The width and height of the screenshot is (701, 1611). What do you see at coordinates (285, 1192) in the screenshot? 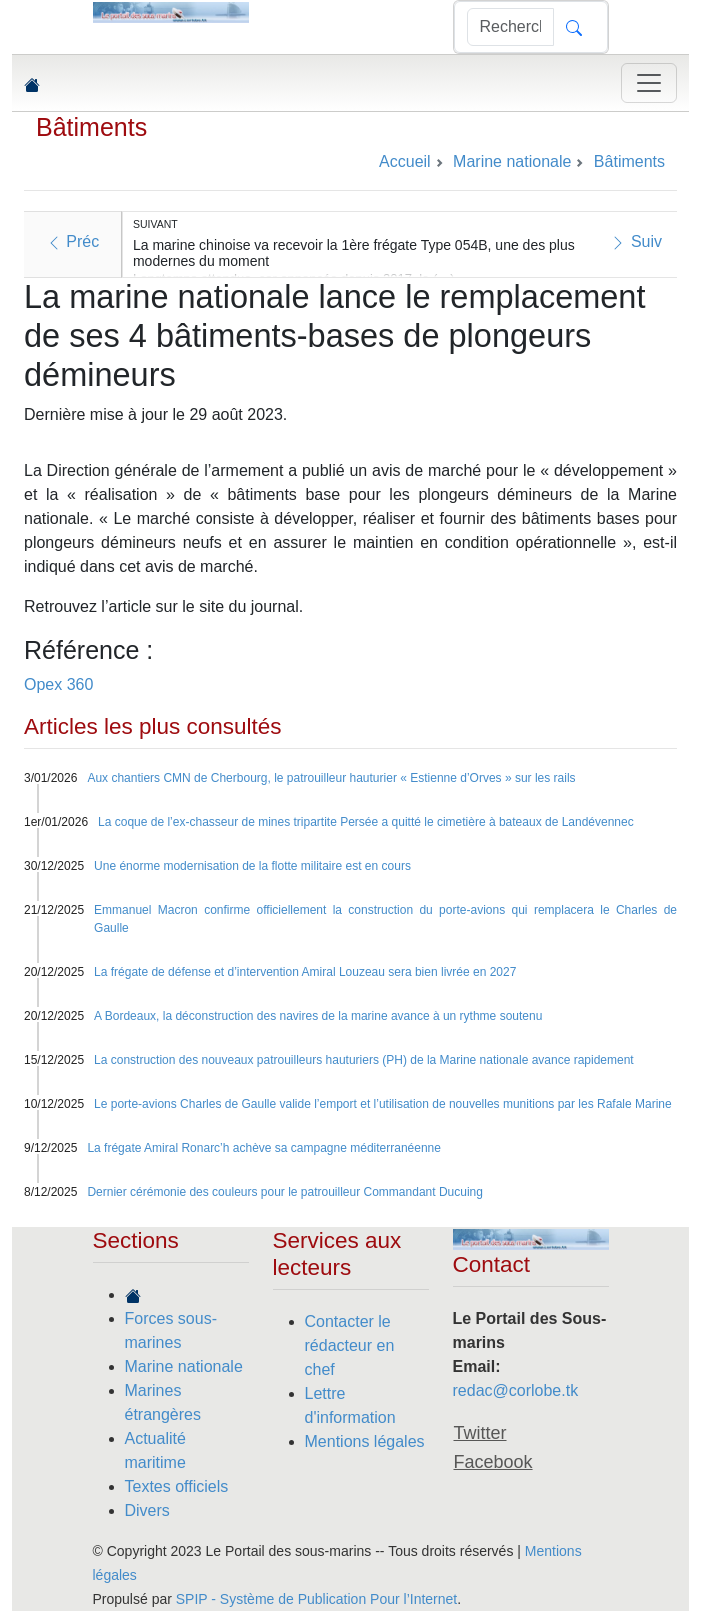
I see `Dernier cérémonie des couleurs pour le patrouilleur Commandant Ducuing` at bounding box center [285, 1192].